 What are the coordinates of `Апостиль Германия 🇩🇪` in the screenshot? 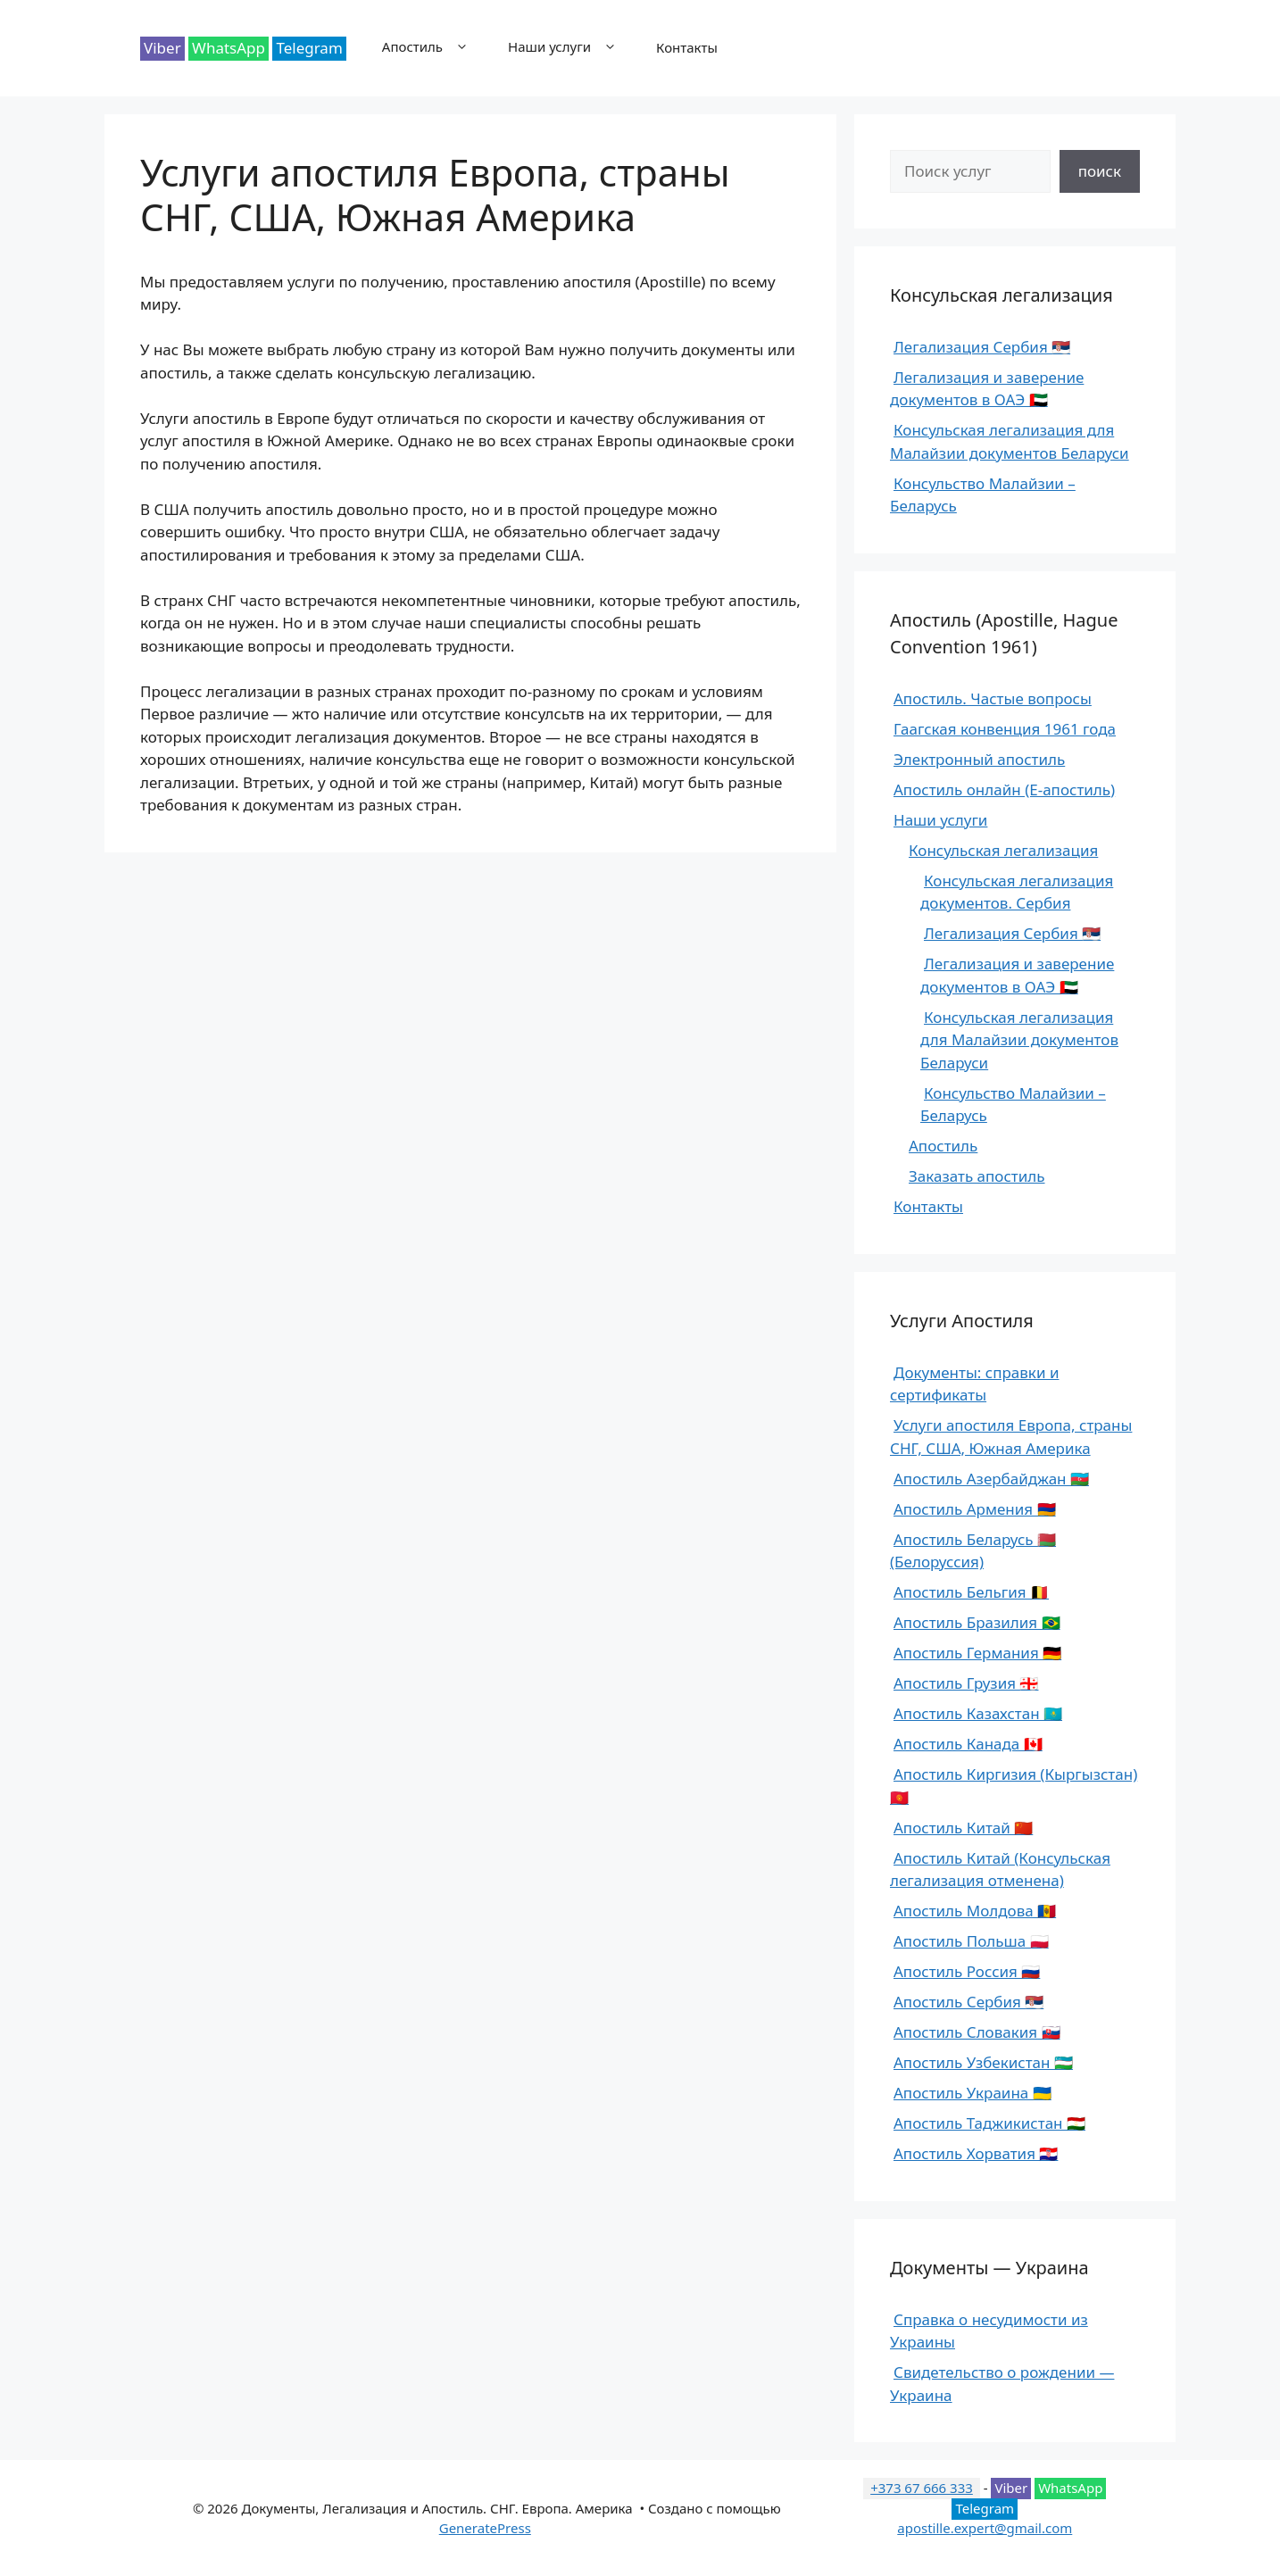 It's located at (977, 1652).